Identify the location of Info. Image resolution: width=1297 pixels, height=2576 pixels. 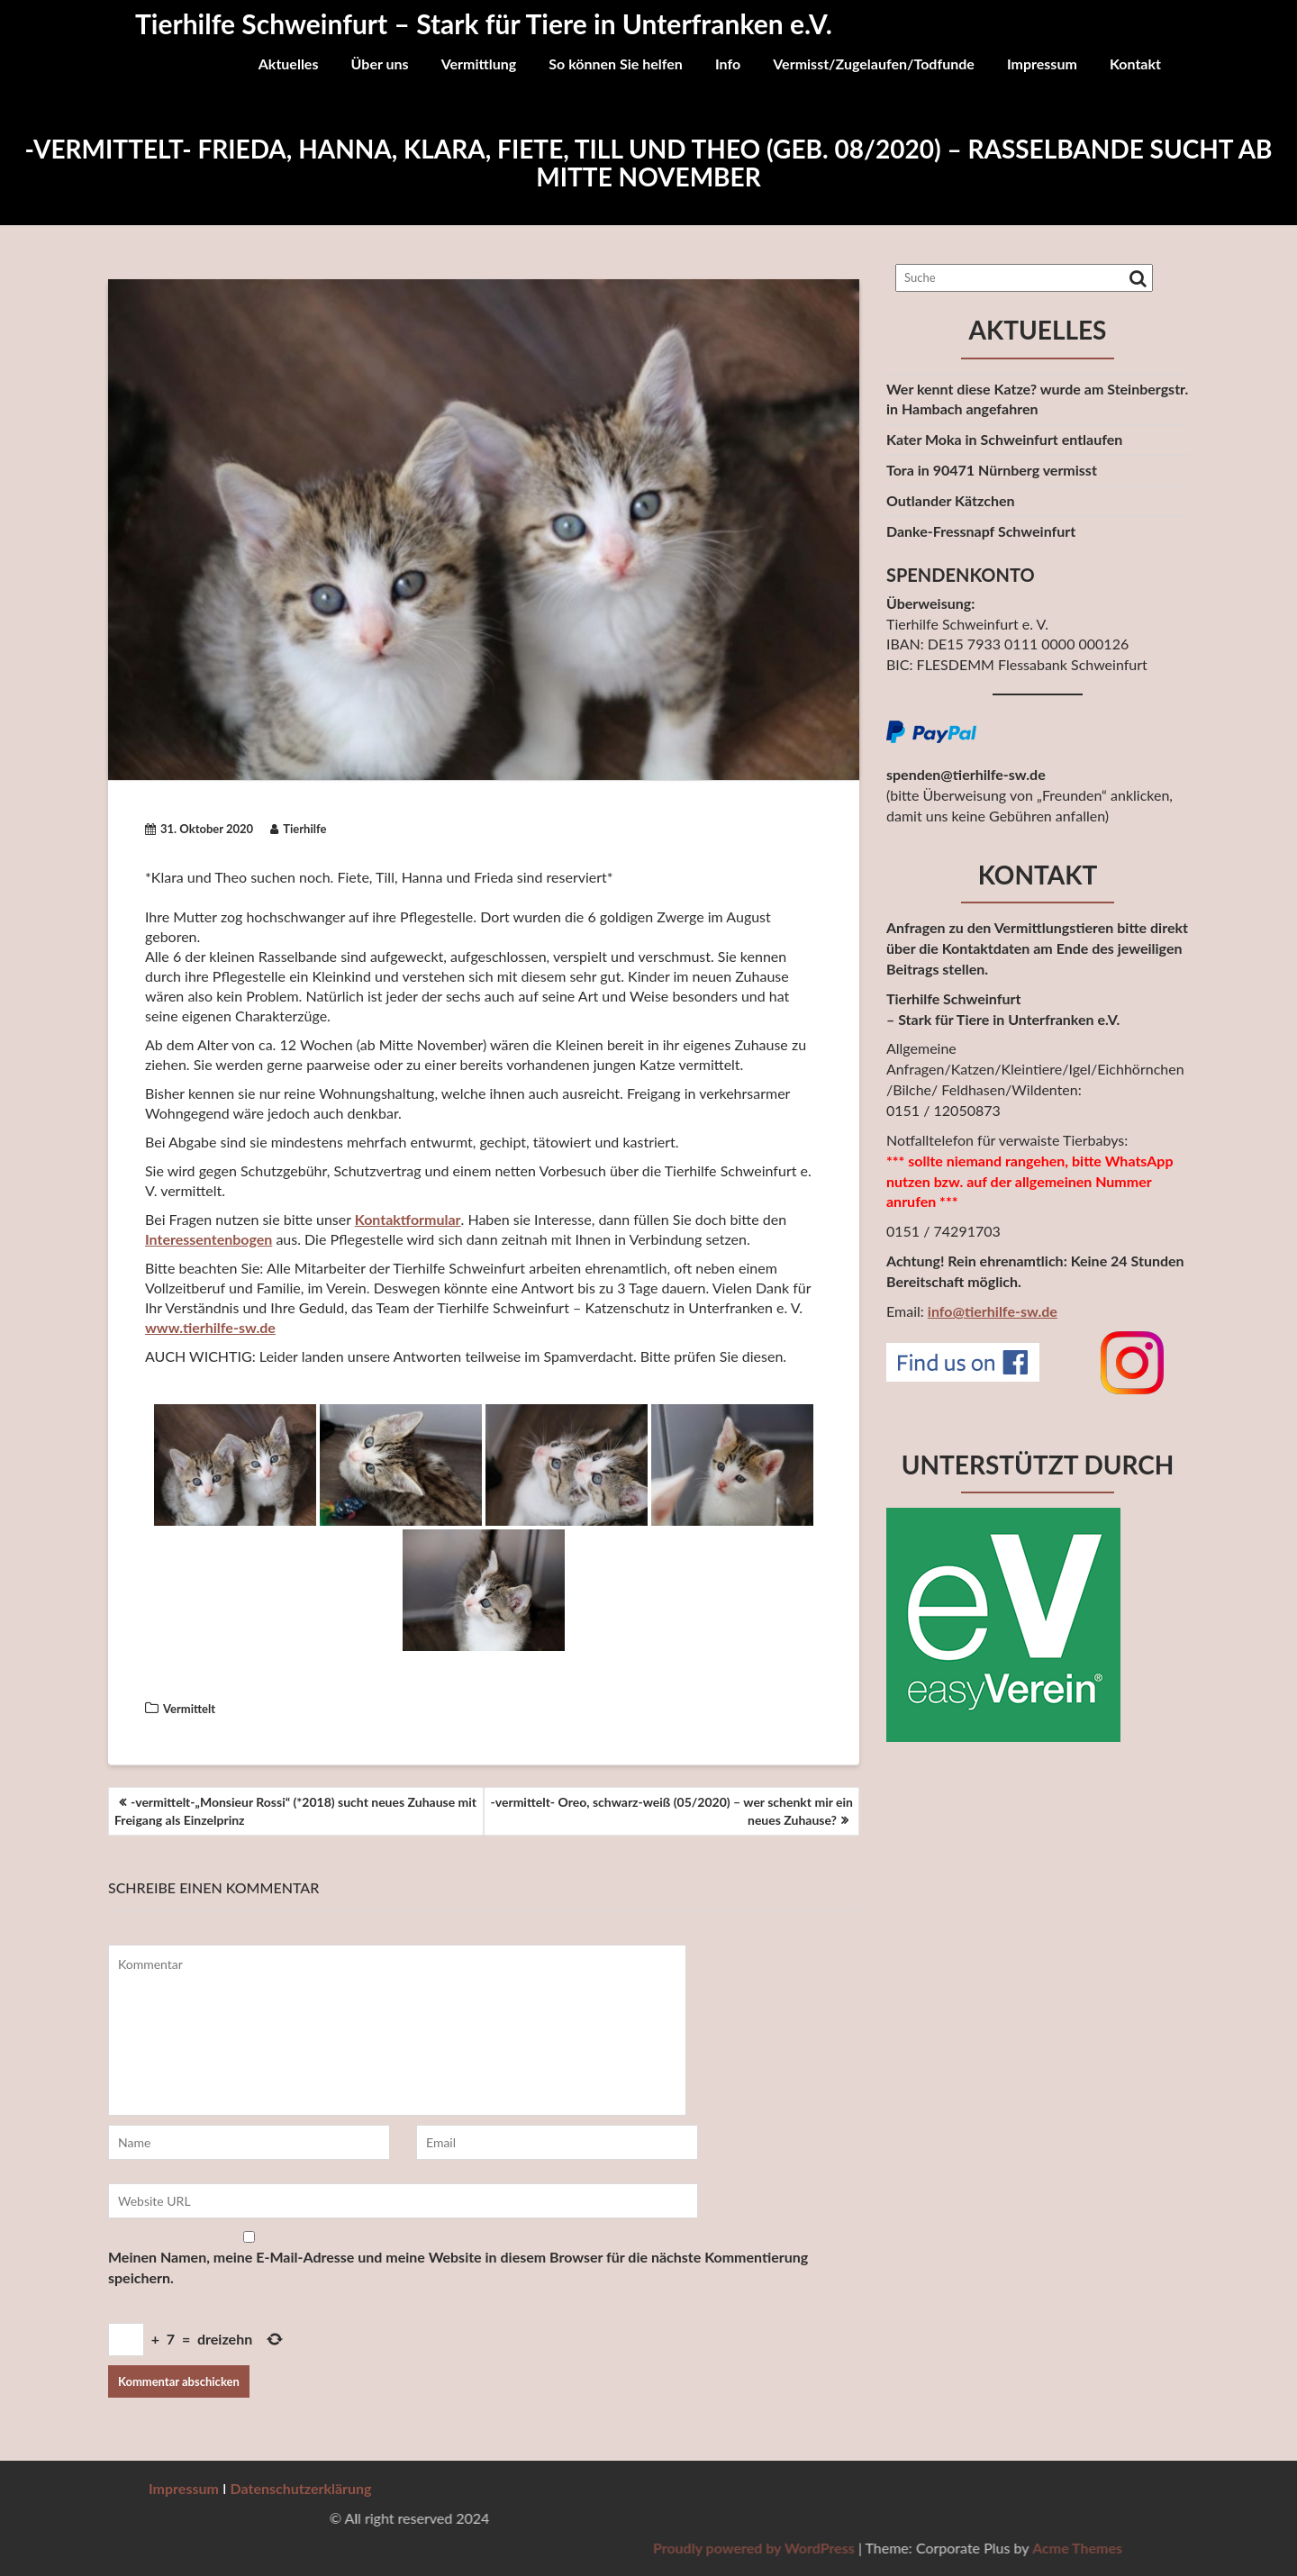
(727, 63).